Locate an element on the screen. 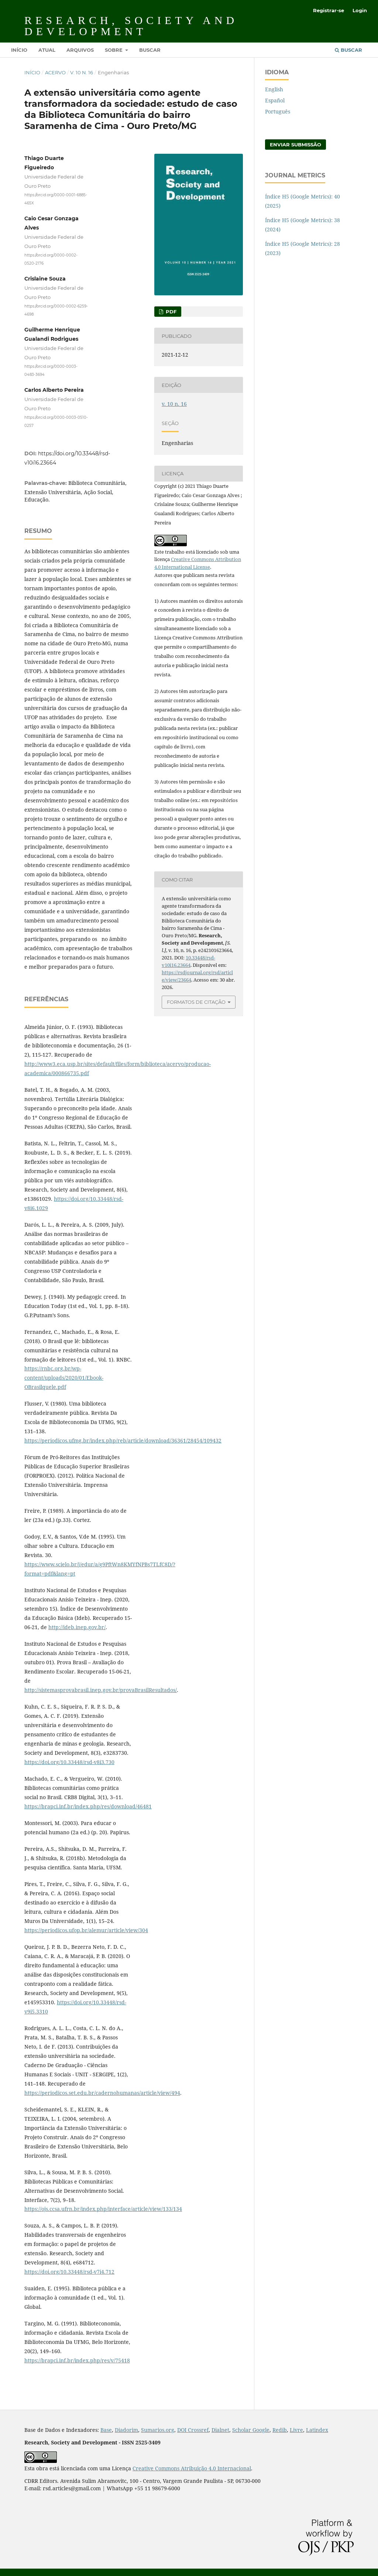  Livre is located at coordinates (296, 2429).